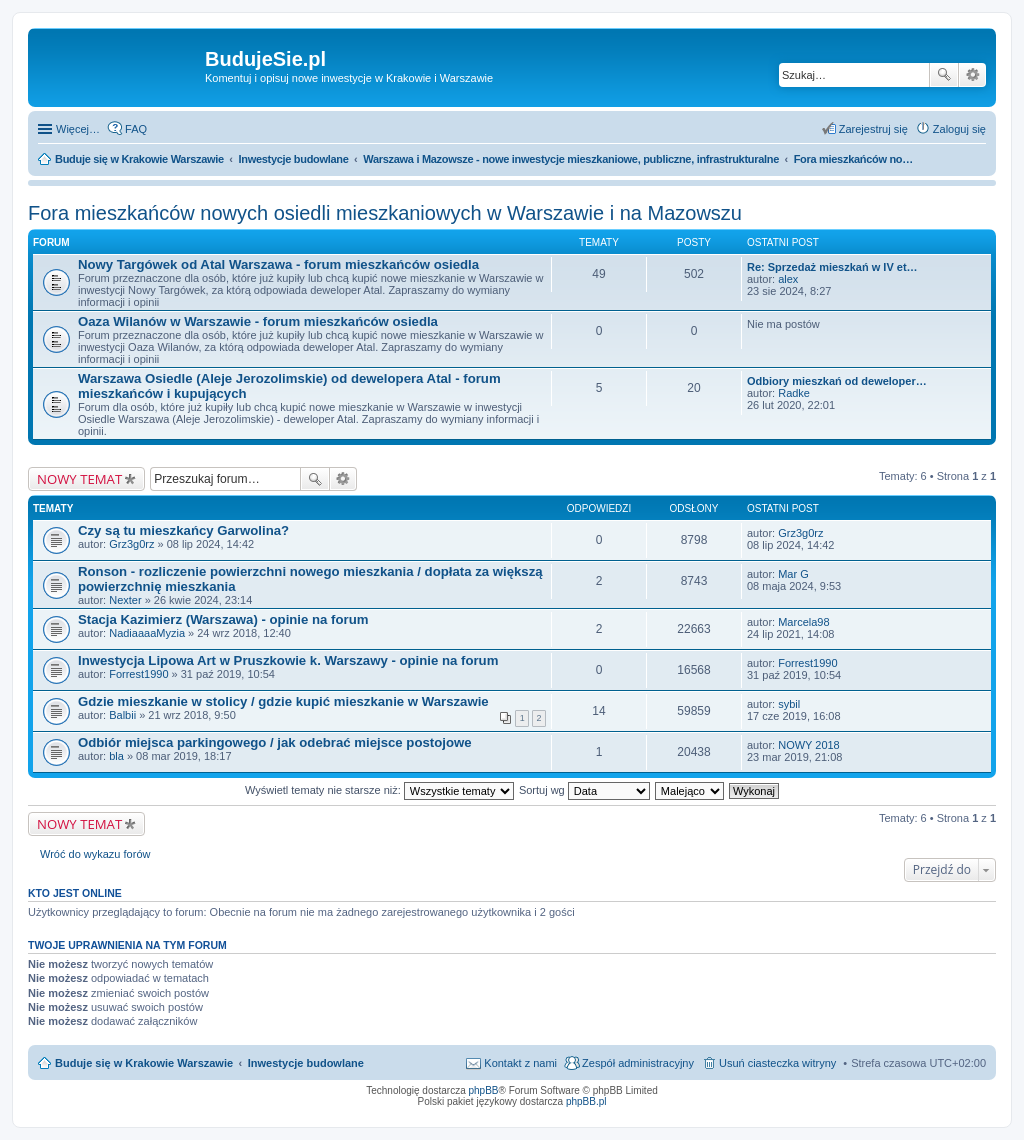 This screenshot has height=1140, width=1024. Describe the element at coordinates (116, 756) in the screenshot. I see `bla` at that location.